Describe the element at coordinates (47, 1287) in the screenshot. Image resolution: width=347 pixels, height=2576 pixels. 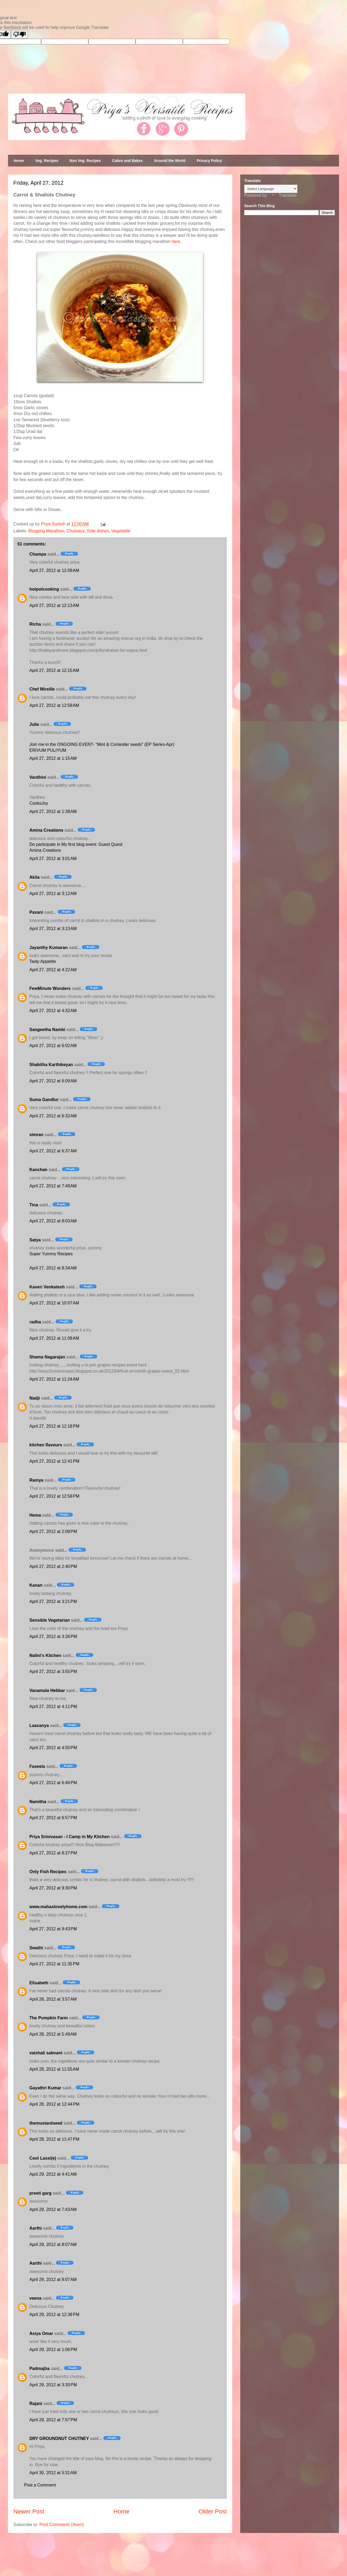
I see `Kaveri Venkatesh` at that location.